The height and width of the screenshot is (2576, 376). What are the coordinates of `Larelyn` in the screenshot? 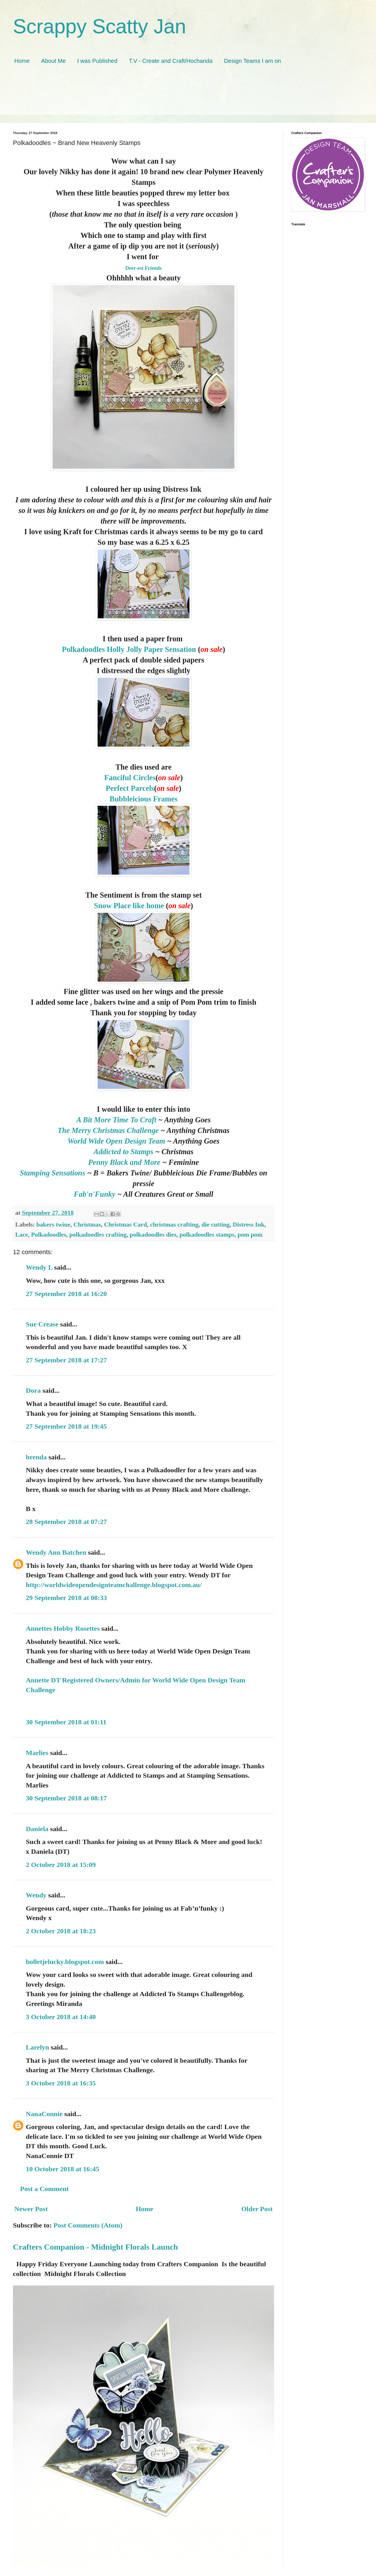 It's located at (37, 2047).